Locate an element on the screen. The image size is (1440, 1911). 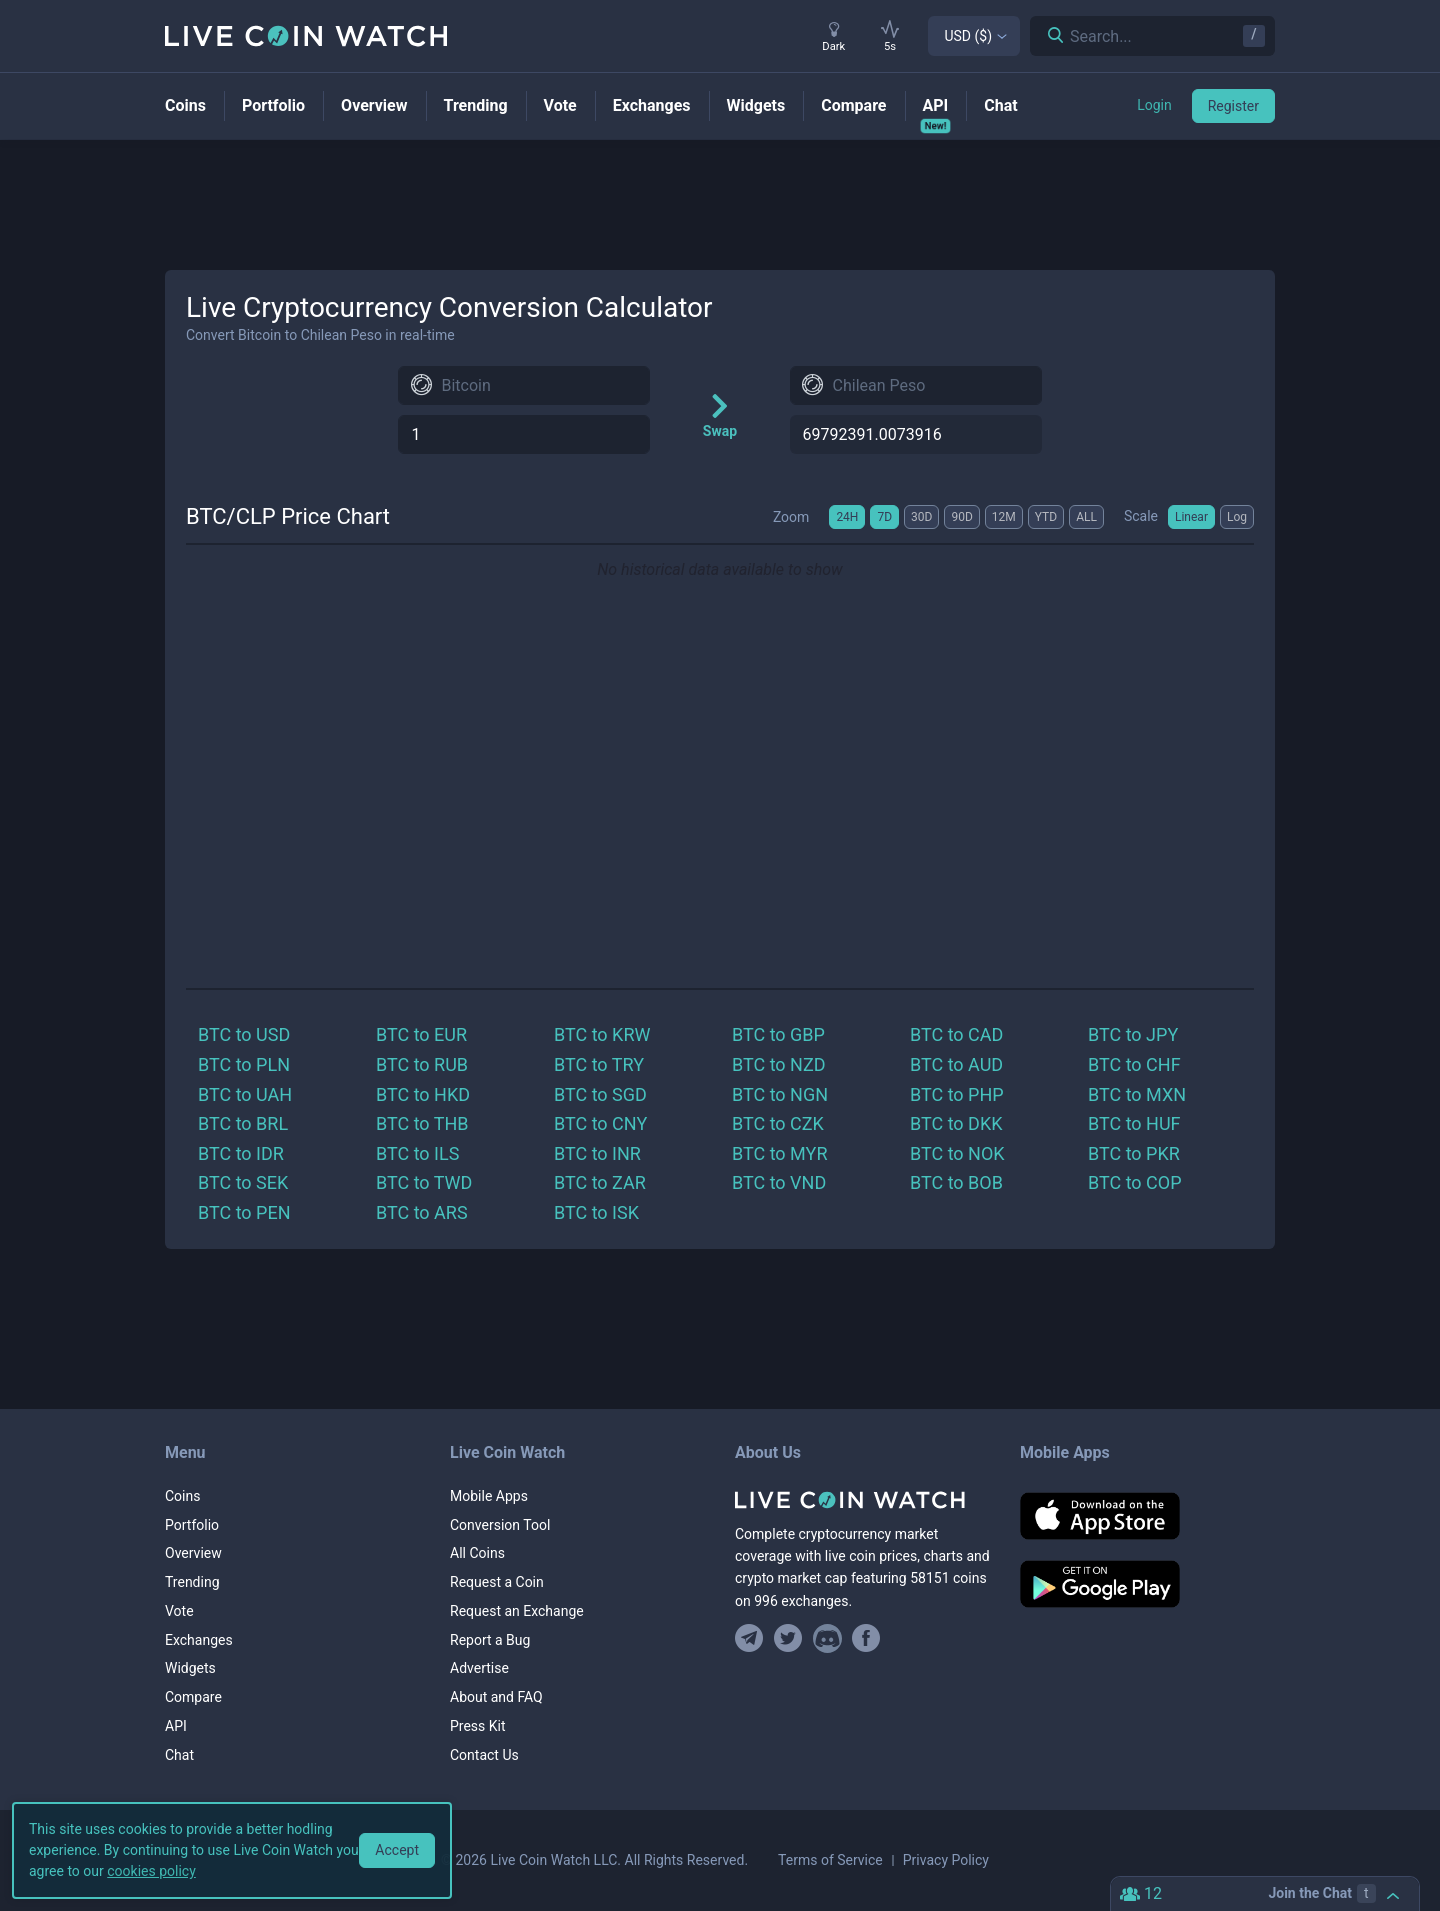
BTC to CNY is located at coordinates (600, 1123).